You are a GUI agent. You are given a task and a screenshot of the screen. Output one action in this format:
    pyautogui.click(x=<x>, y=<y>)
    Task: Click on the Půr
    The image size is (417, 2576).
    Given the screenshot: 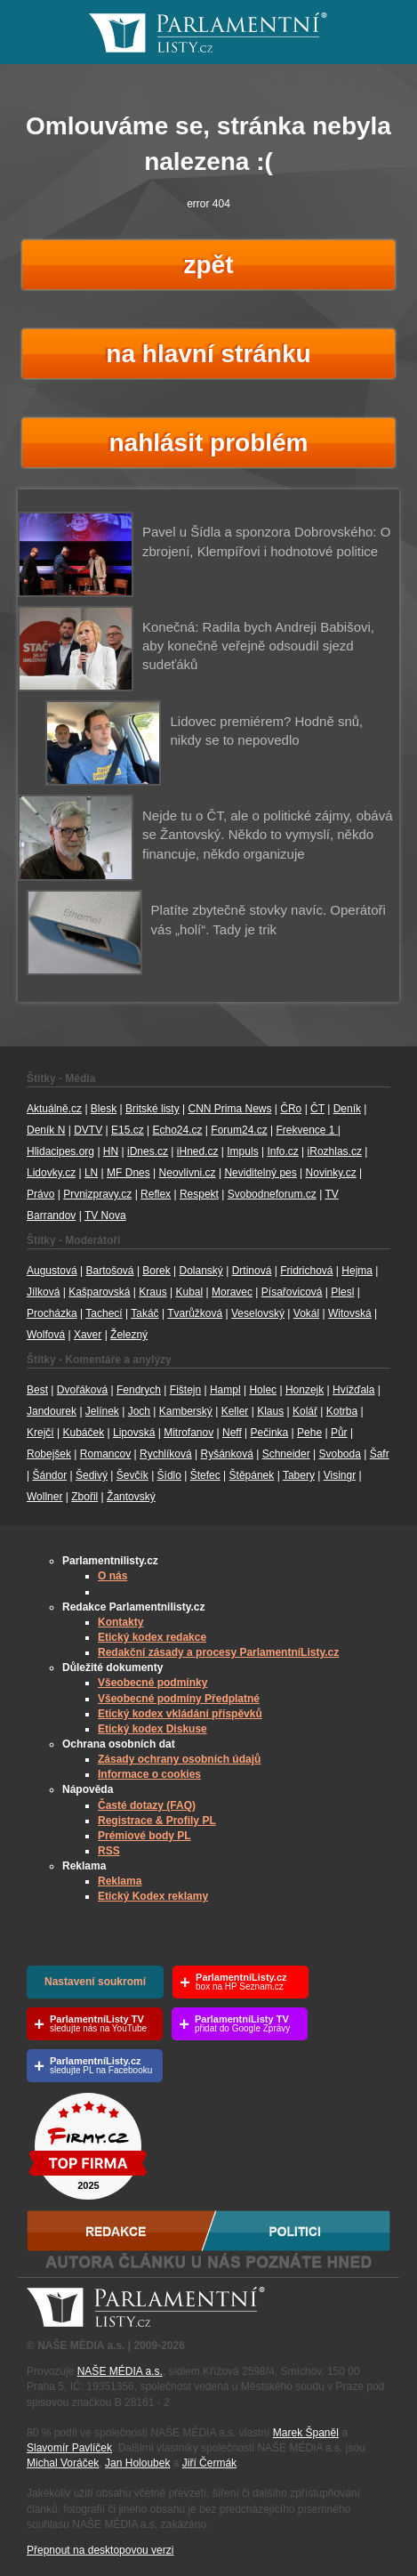 What is the action you would take?
    pyautogui.click(x=339, y=1432)
    